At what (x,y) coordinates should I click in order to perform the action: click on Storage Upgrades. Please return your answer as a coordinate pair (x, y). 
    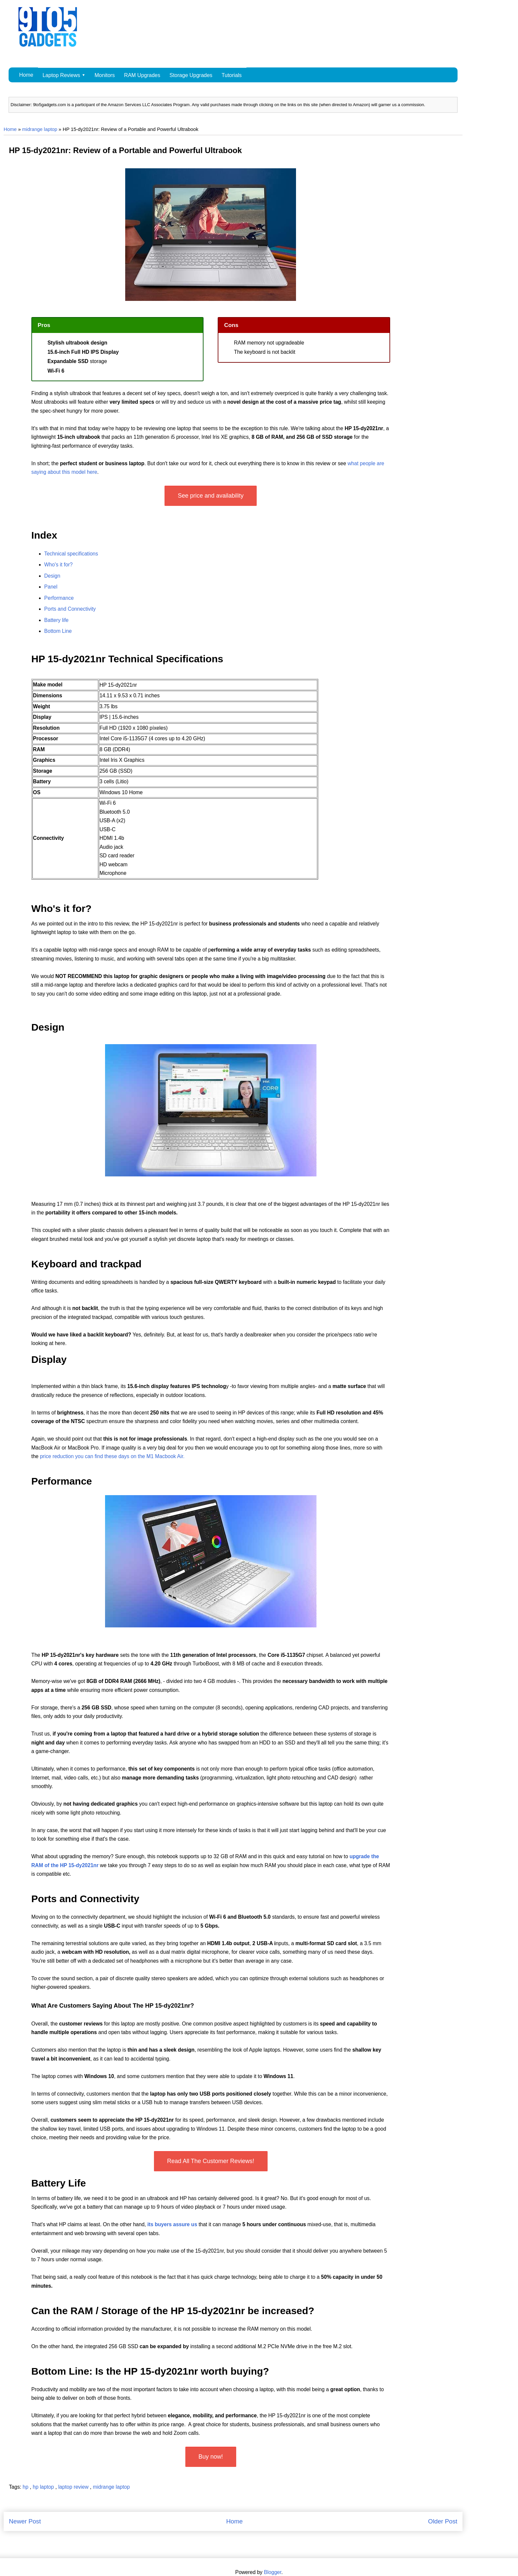
    Looking at the image, I should click on (190, 75).